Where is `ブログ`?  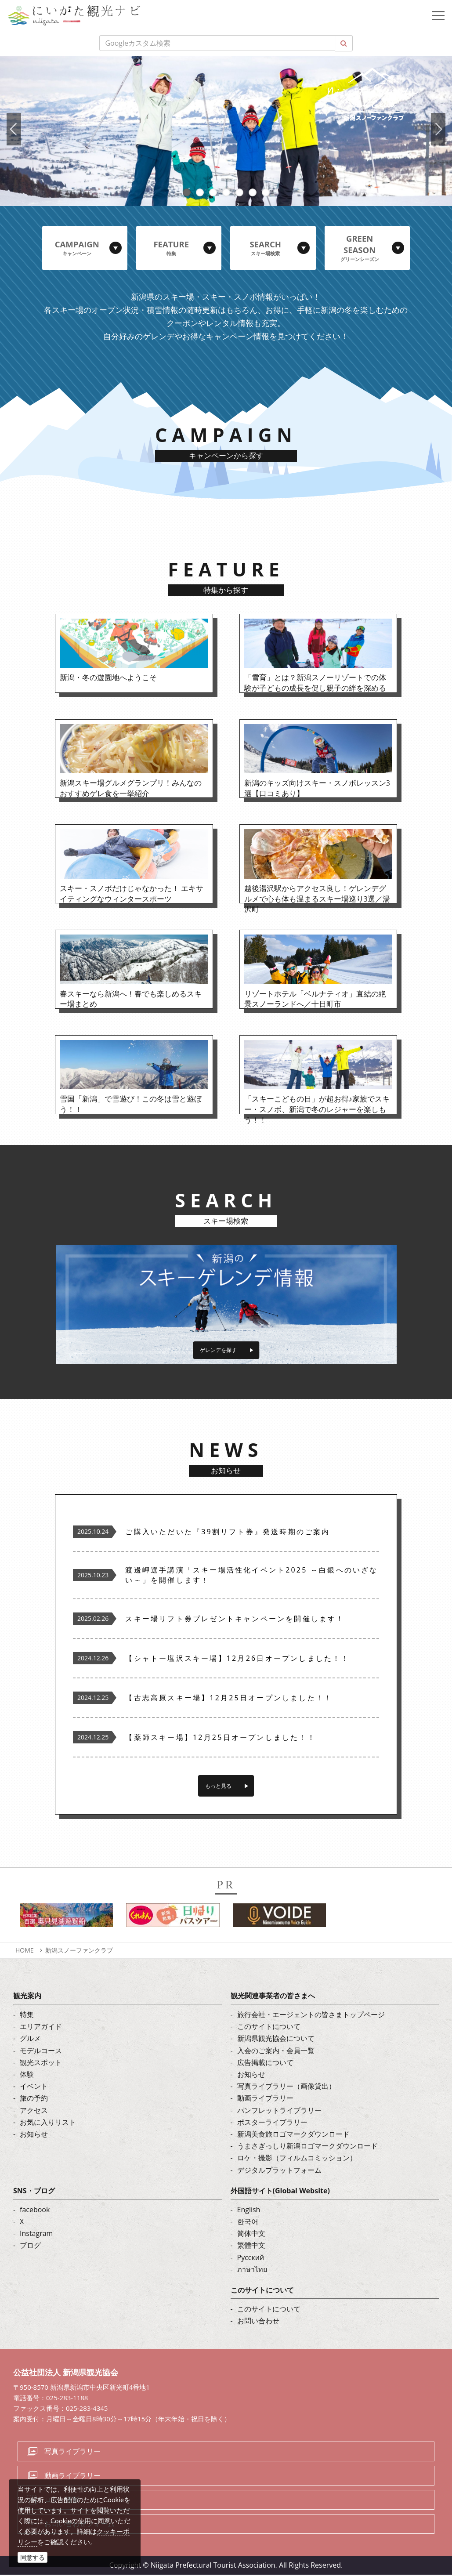
ブログ is located at coordinates (30, 2247).